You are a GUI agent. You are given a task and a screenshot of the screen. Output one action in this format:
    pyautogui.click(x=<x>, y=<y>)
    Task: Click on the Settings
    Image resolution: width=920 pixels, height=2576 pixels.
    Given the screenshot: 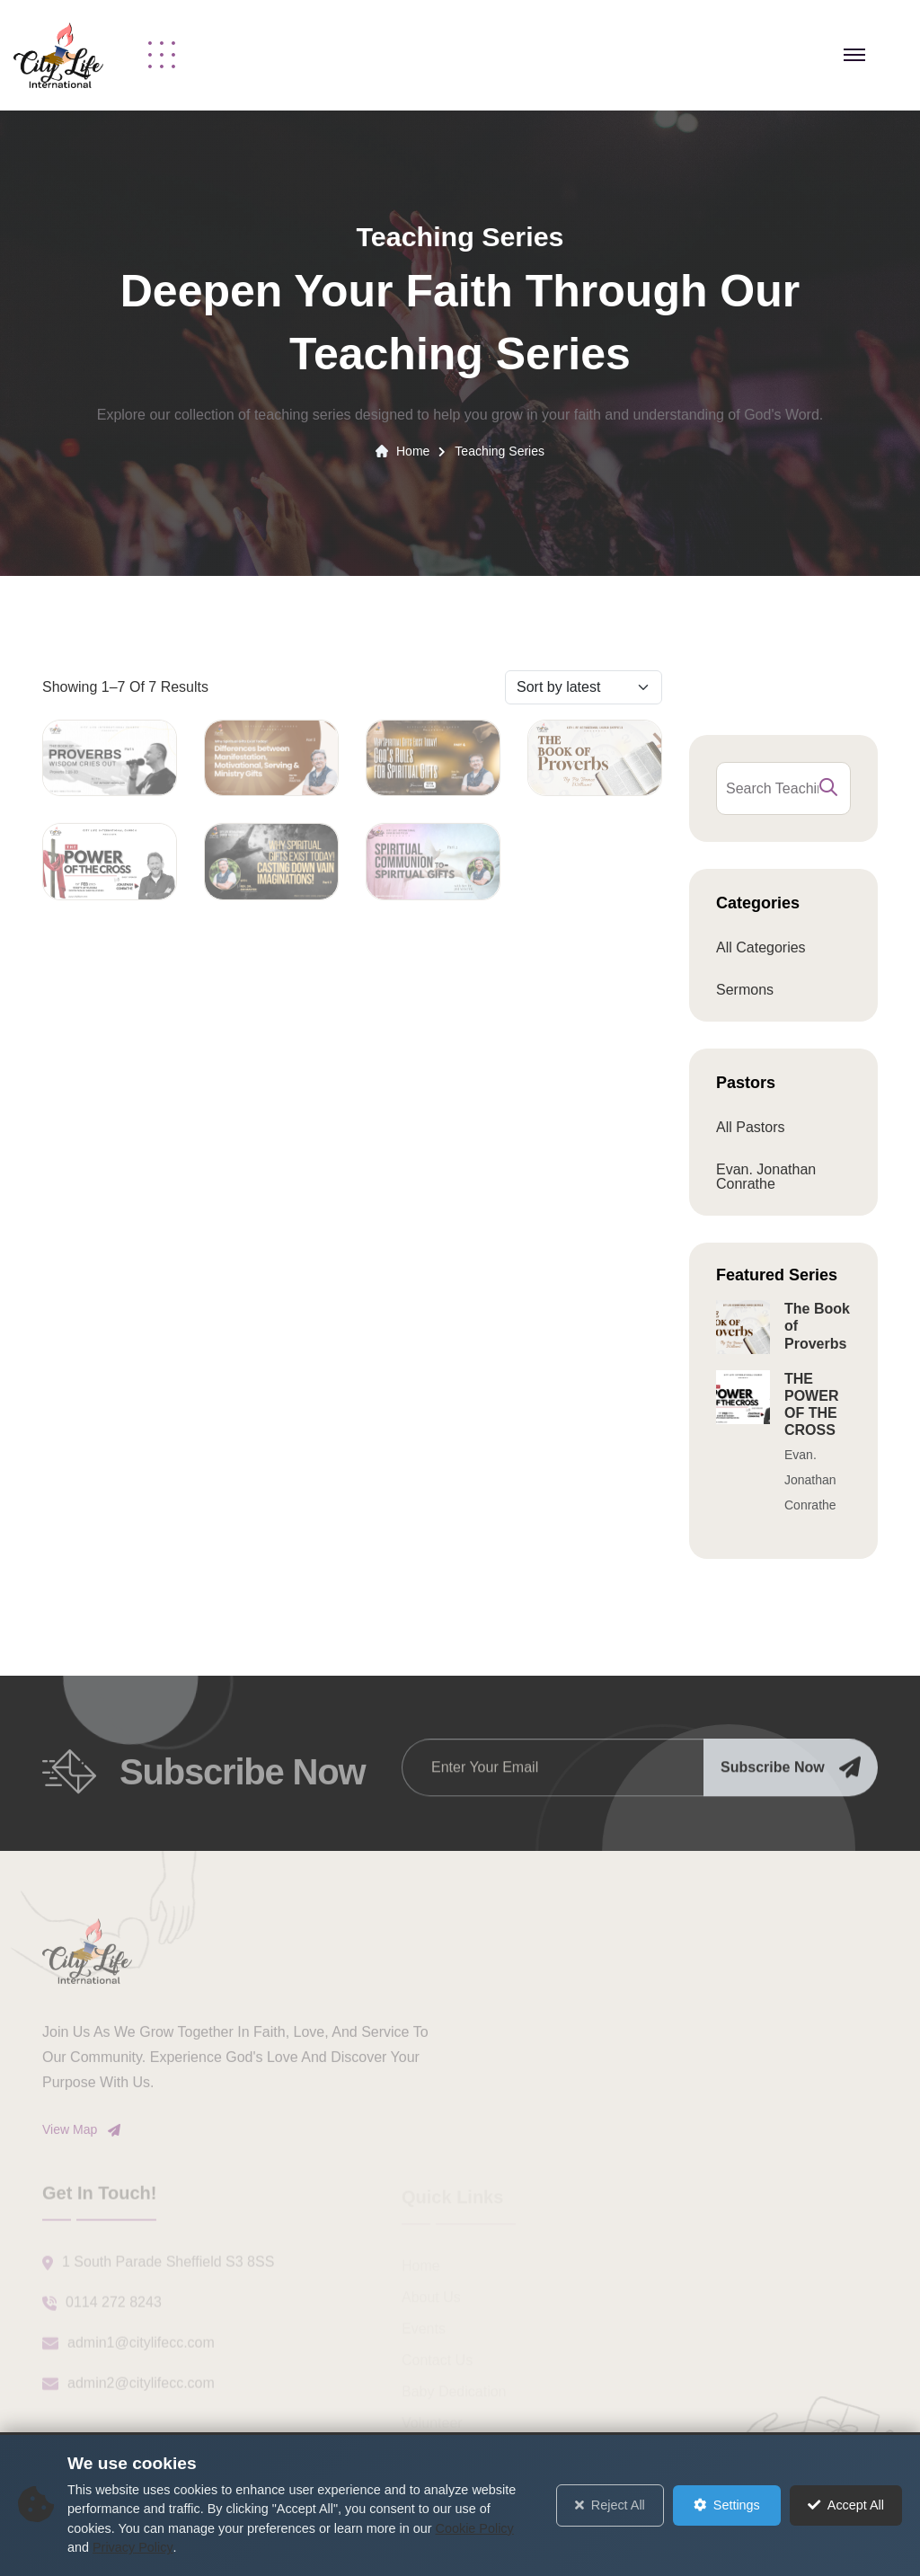 What is the action you would take?
    pyautogui.click(x=727, y=2505)
    